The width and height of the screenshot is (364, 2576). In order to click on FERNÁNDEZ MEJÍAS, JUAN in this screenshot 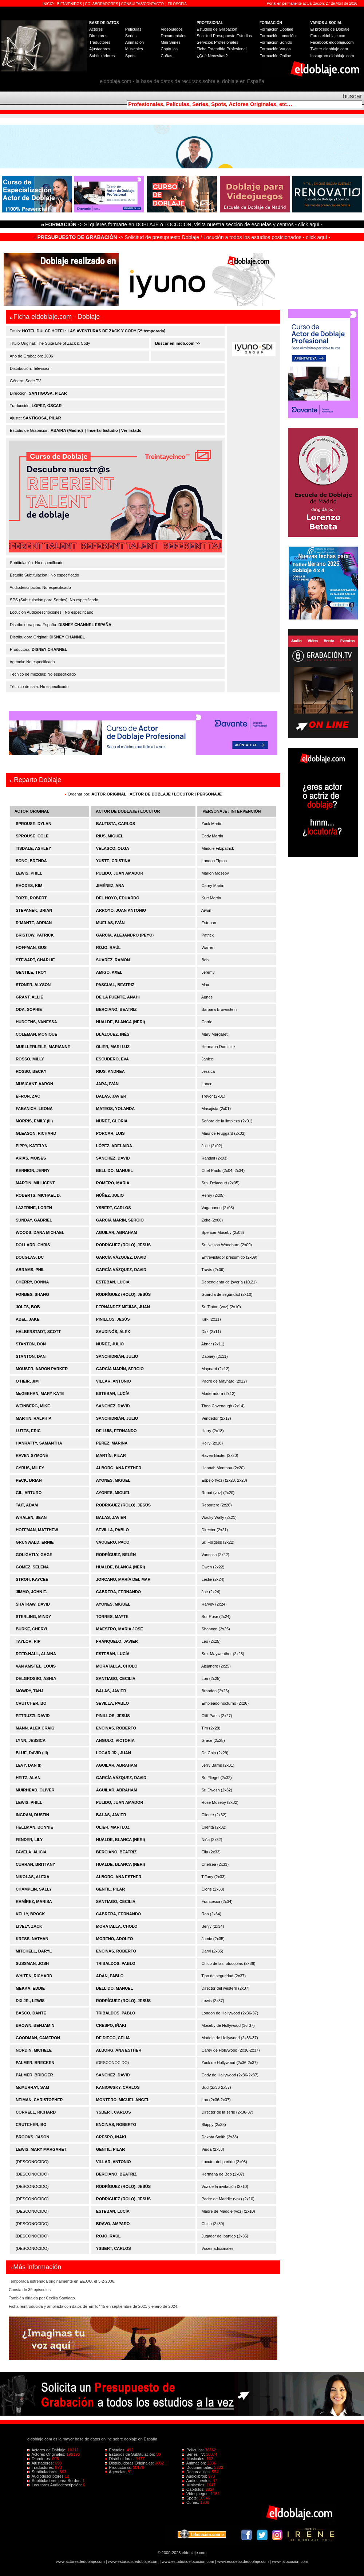, I will do `click(123, 1307)`.